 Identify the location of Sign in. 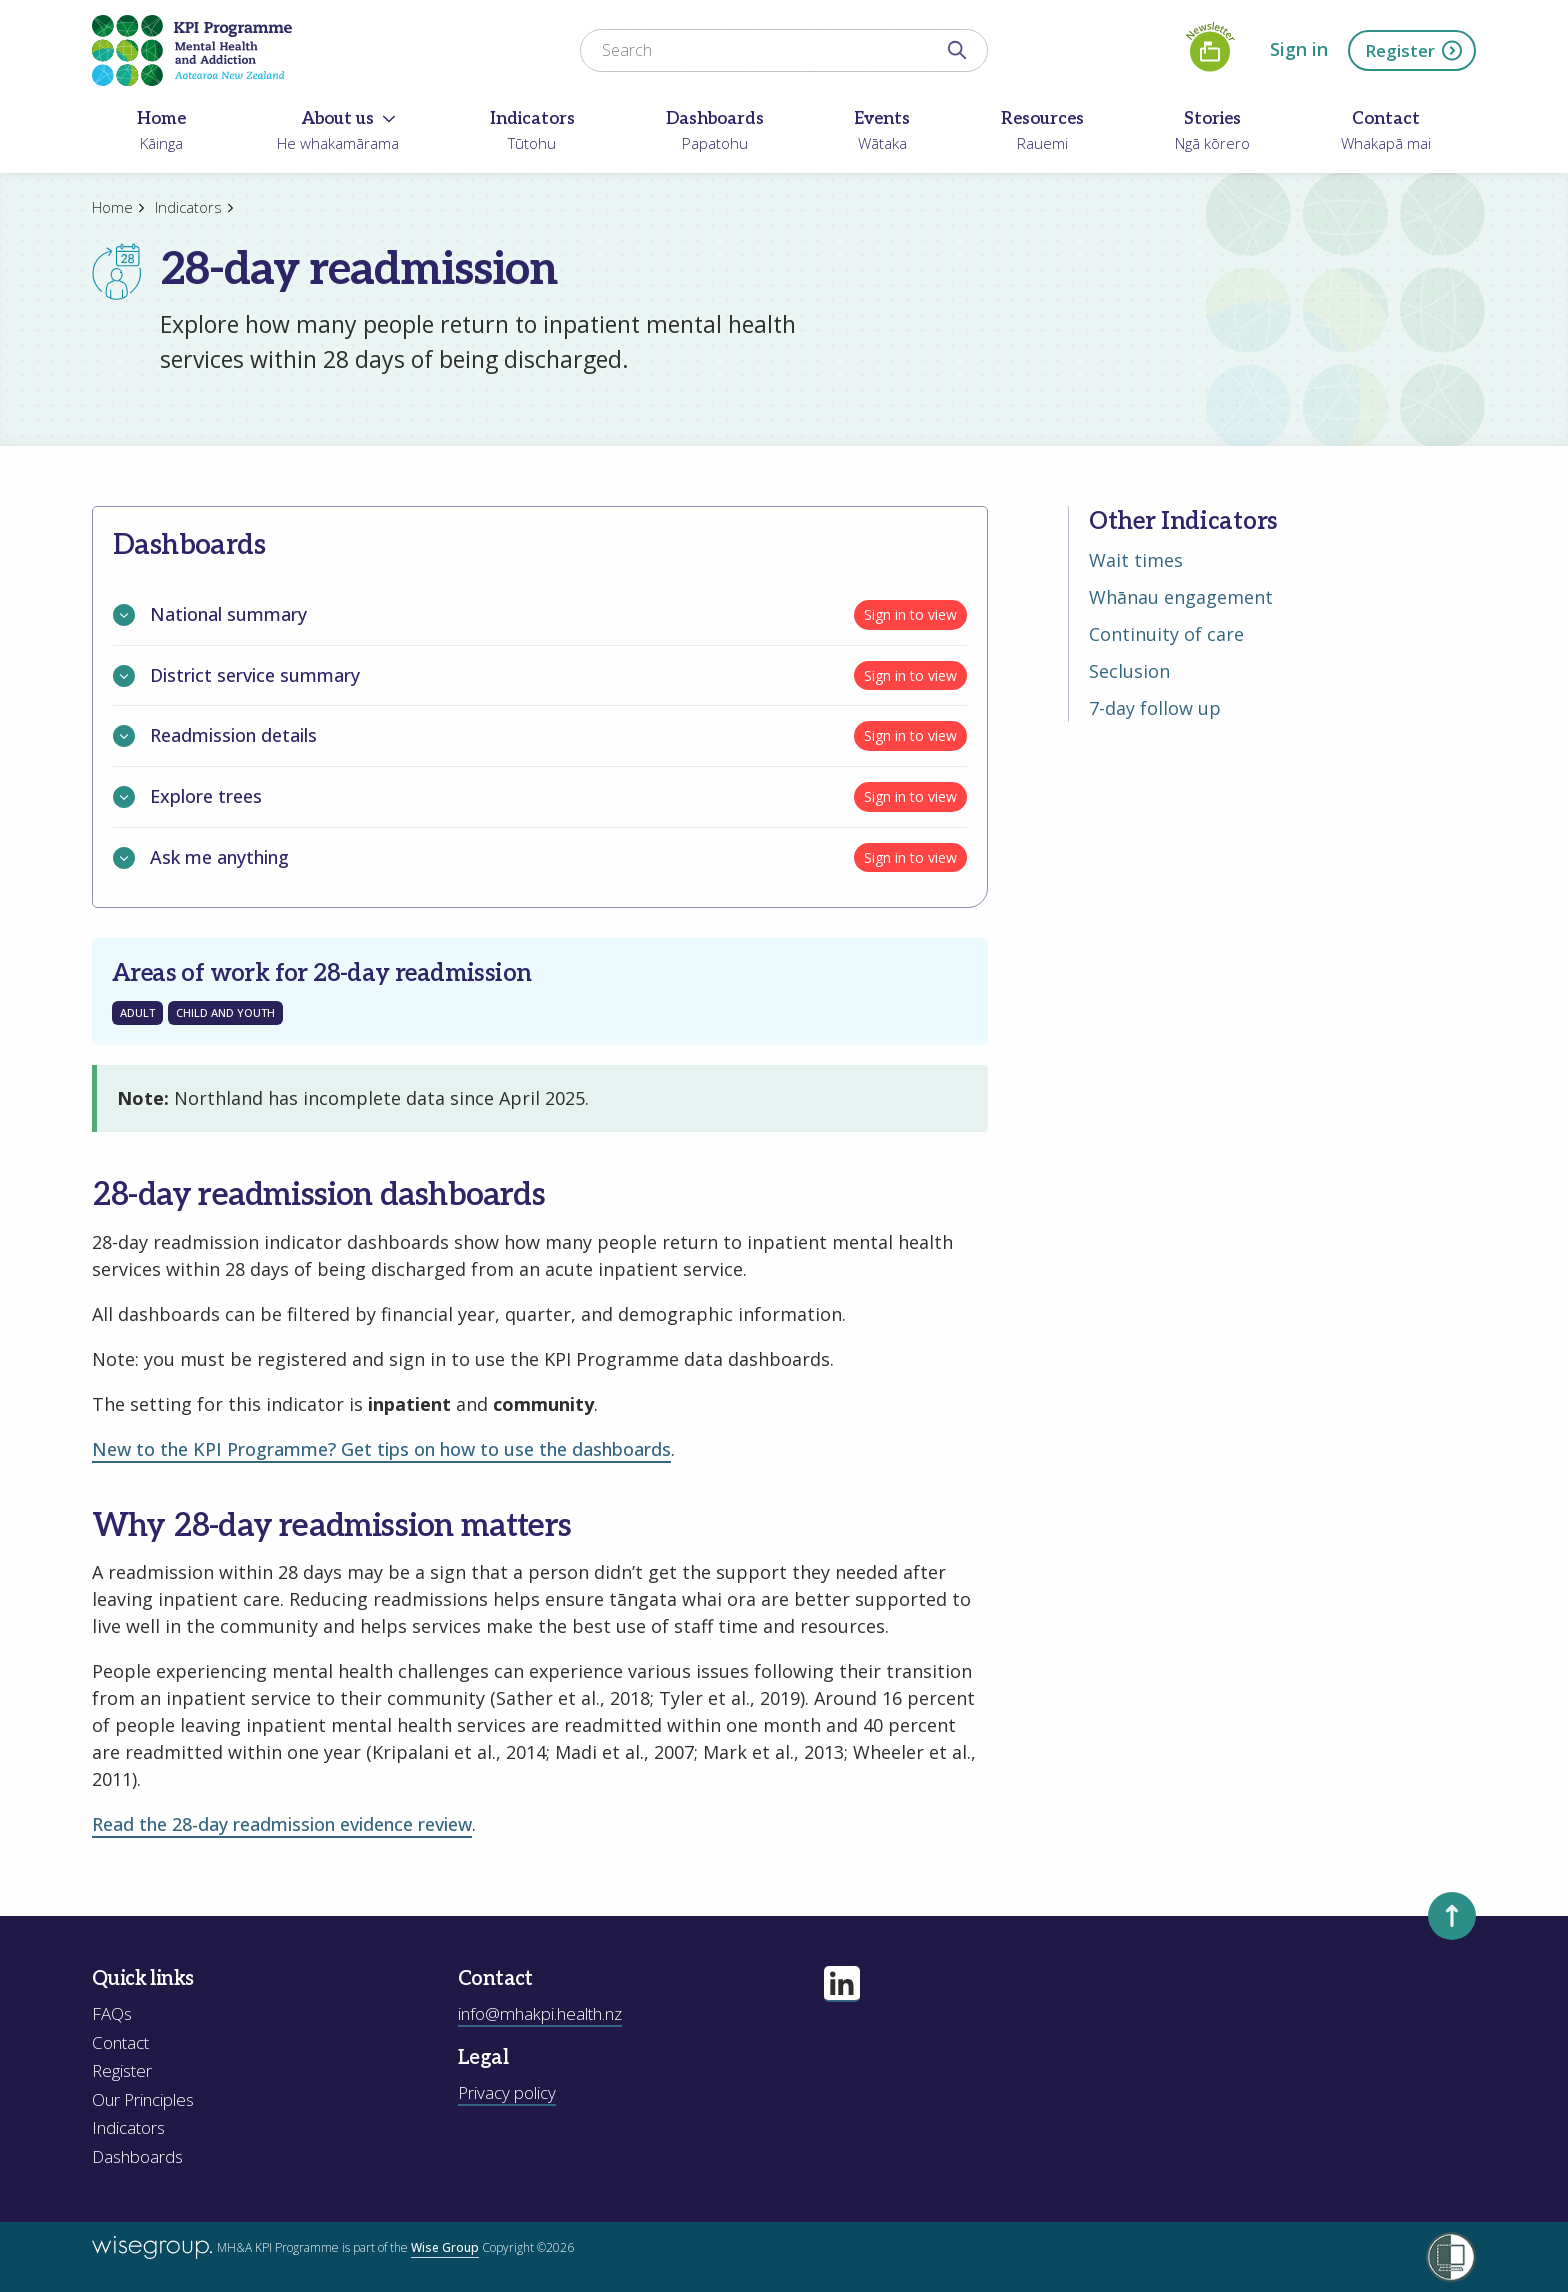
(1299, 49).